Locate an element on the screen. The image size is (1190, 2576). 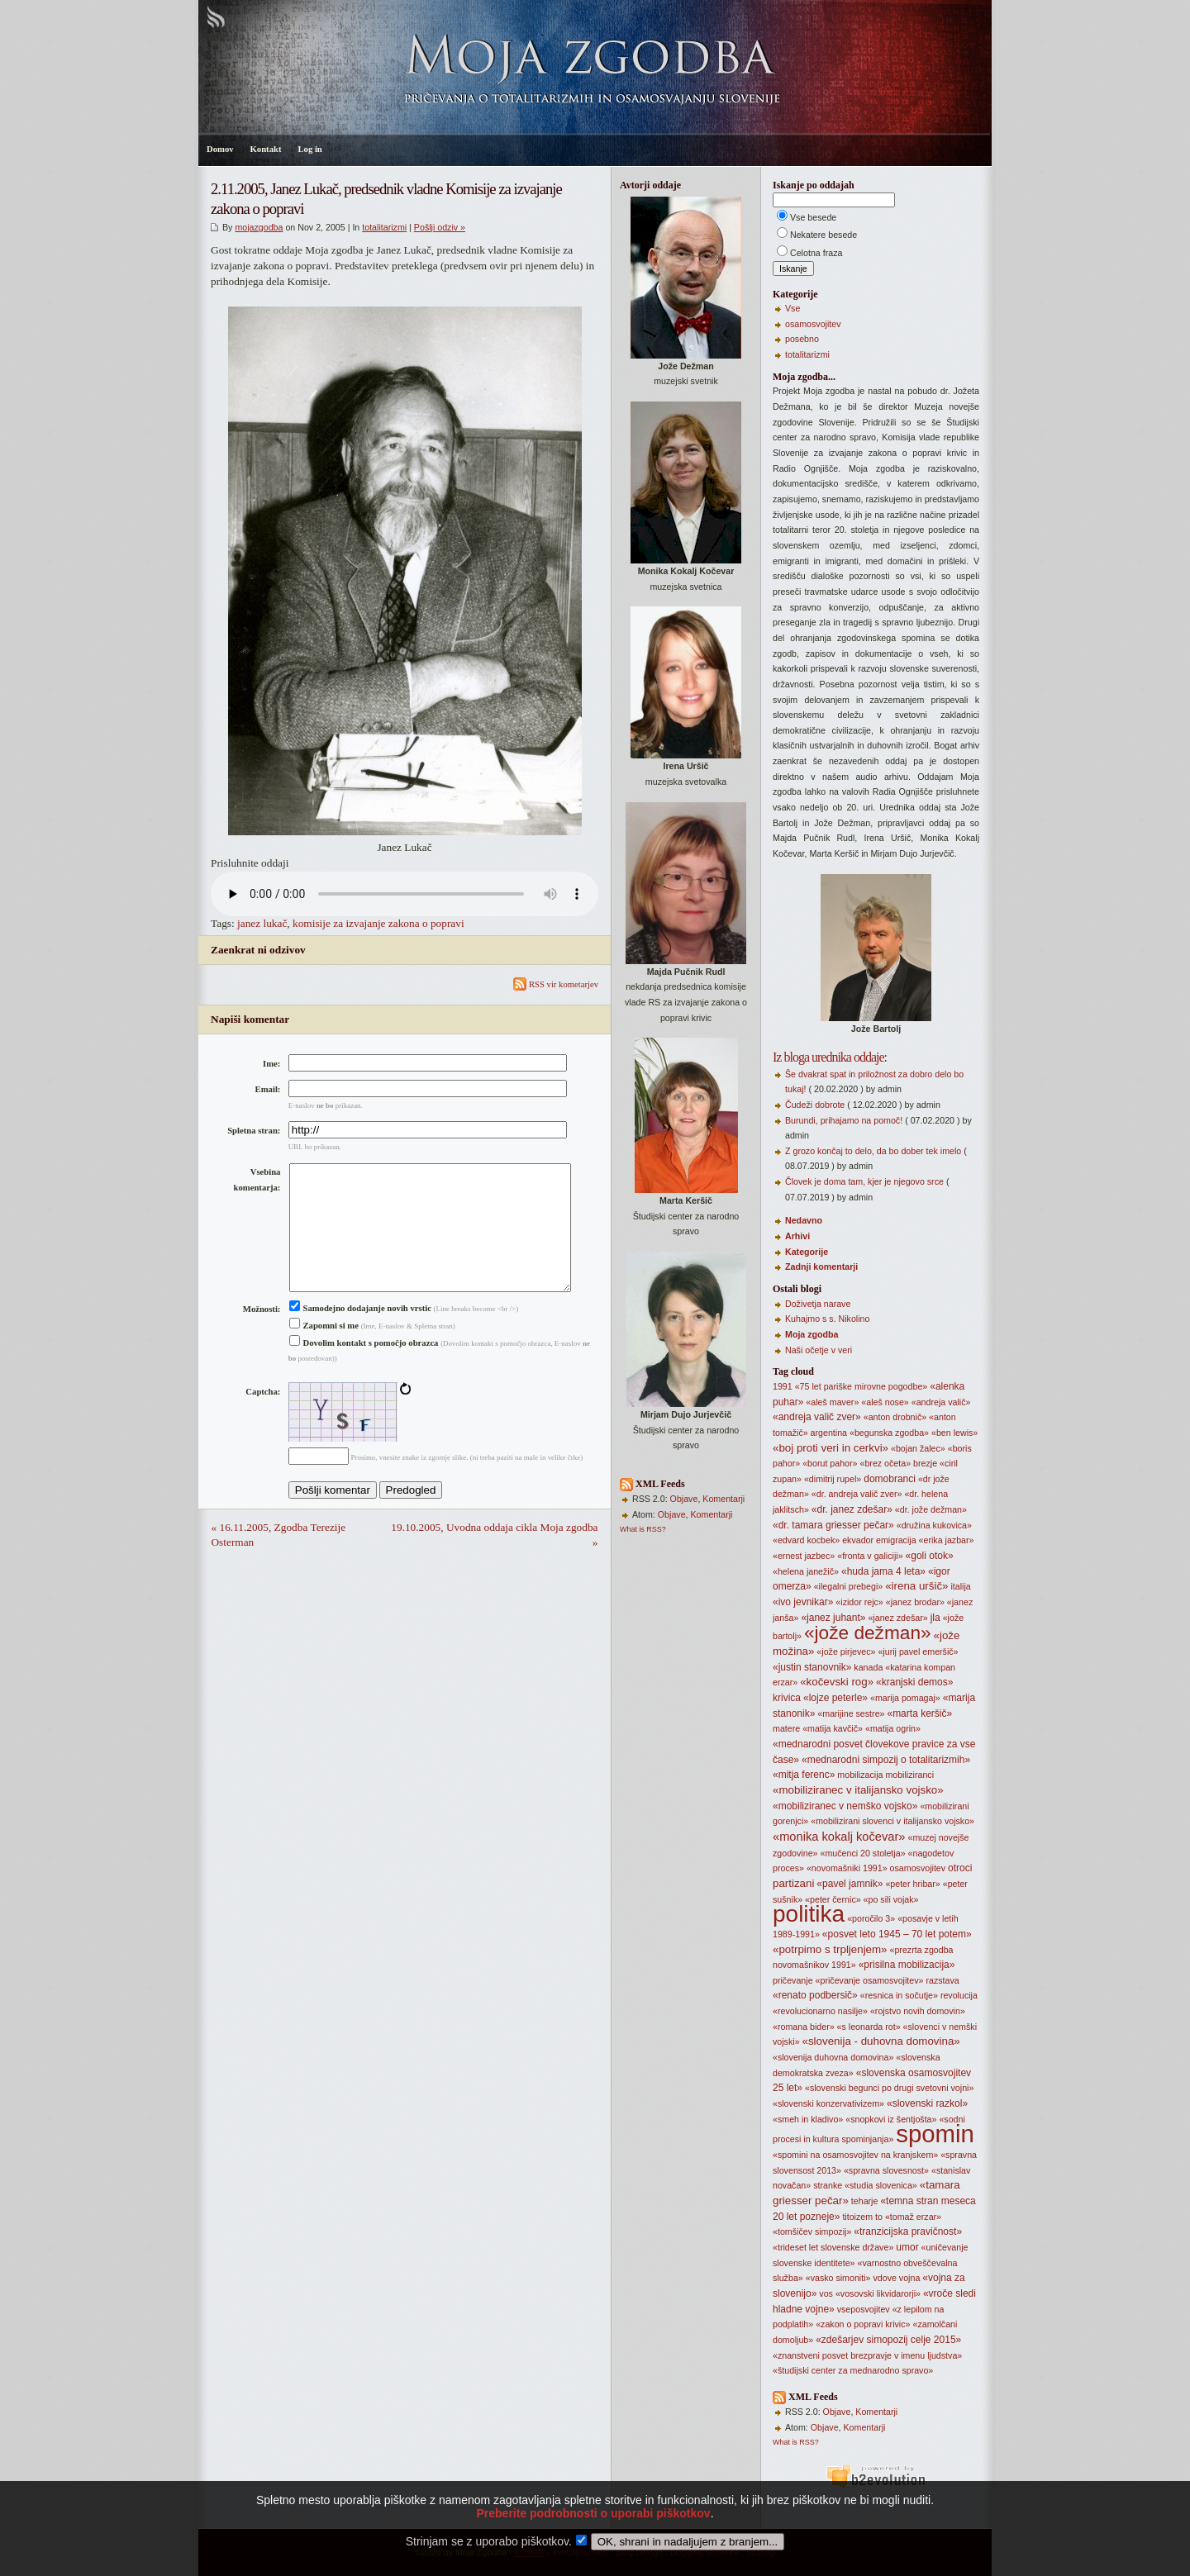
«anton drobnič» is located at coordinates (895, 1417).